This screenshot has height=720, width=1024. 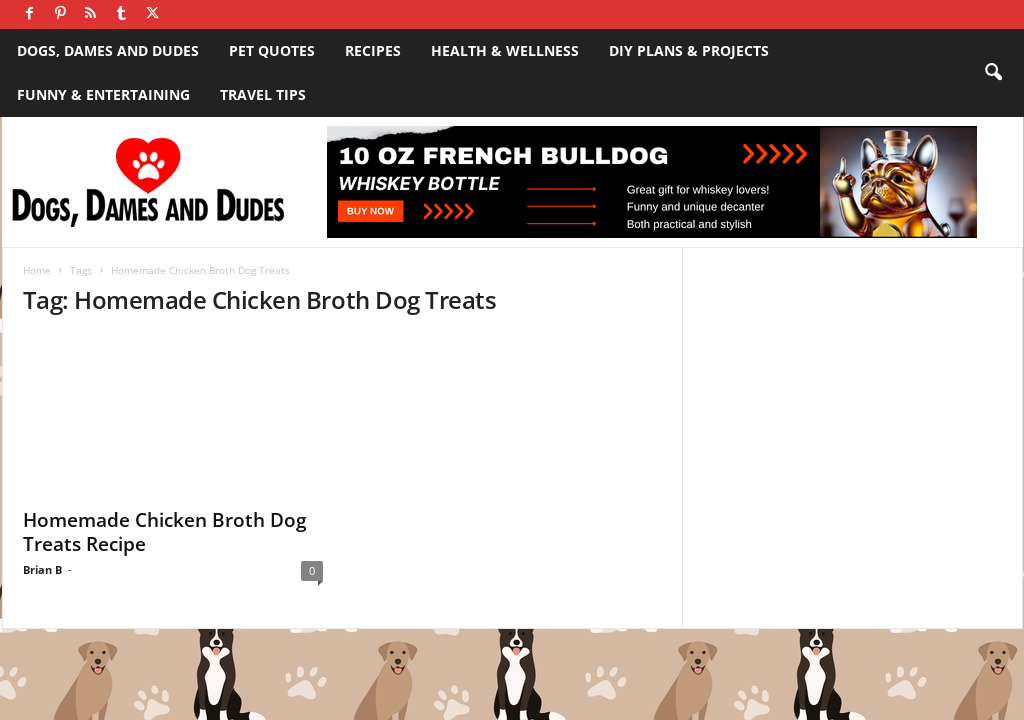 What do you see at coordinates (689, 50) in the screenshot?
I see `DIY Plans & Projects` at bounding box center [689, 50].